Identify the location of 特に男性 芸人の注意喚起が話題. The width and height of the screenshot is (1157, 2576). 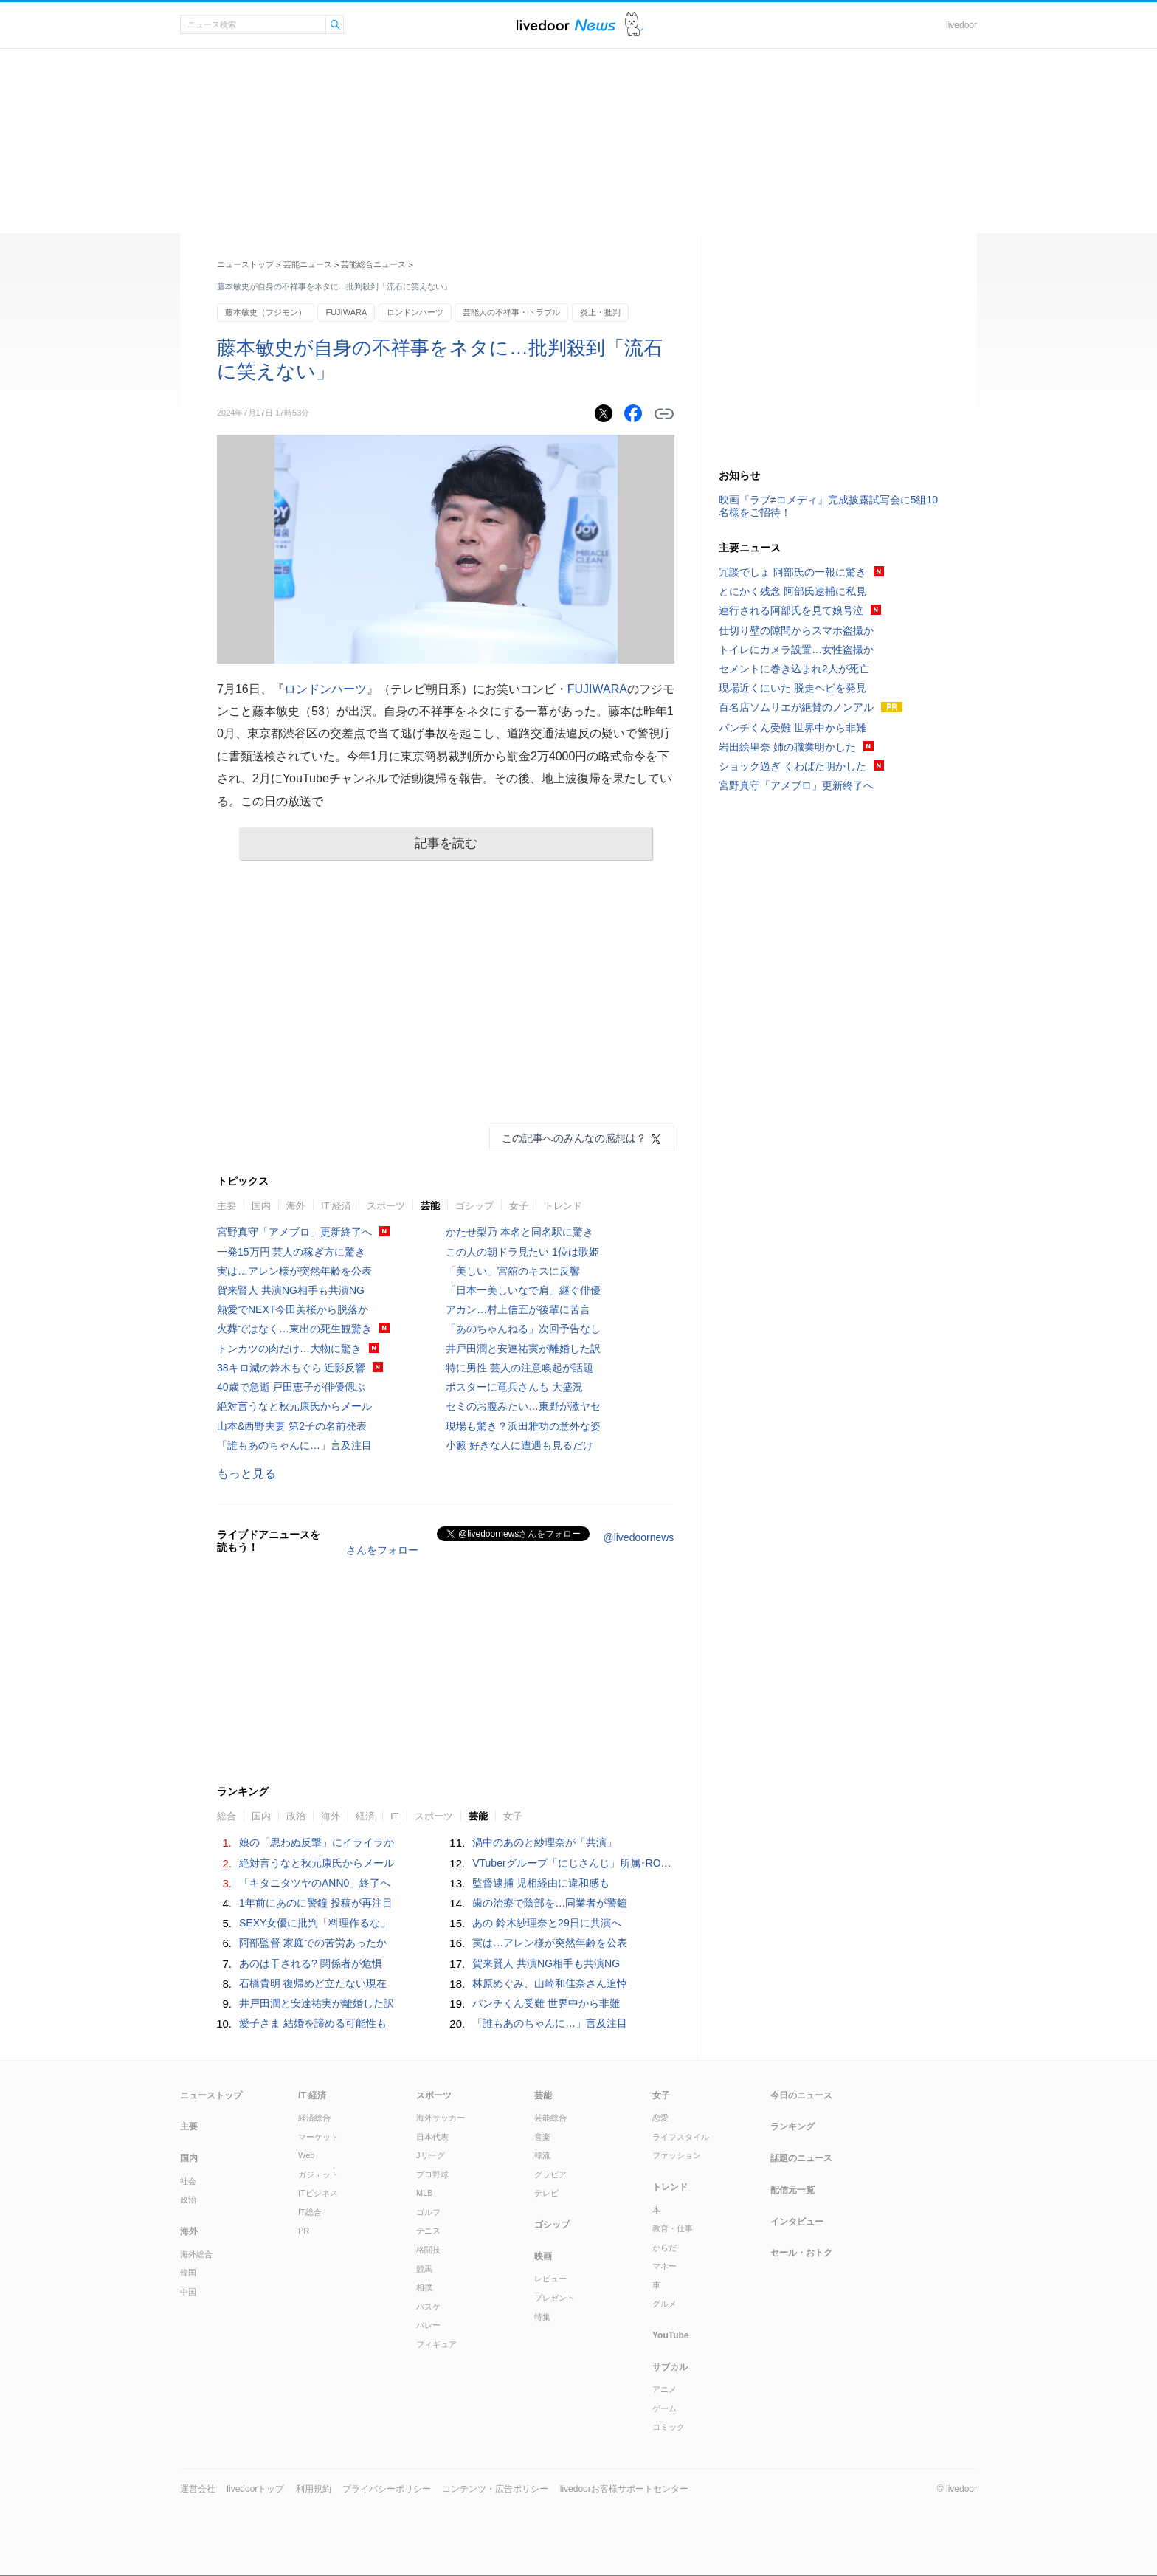
(519, 1368).